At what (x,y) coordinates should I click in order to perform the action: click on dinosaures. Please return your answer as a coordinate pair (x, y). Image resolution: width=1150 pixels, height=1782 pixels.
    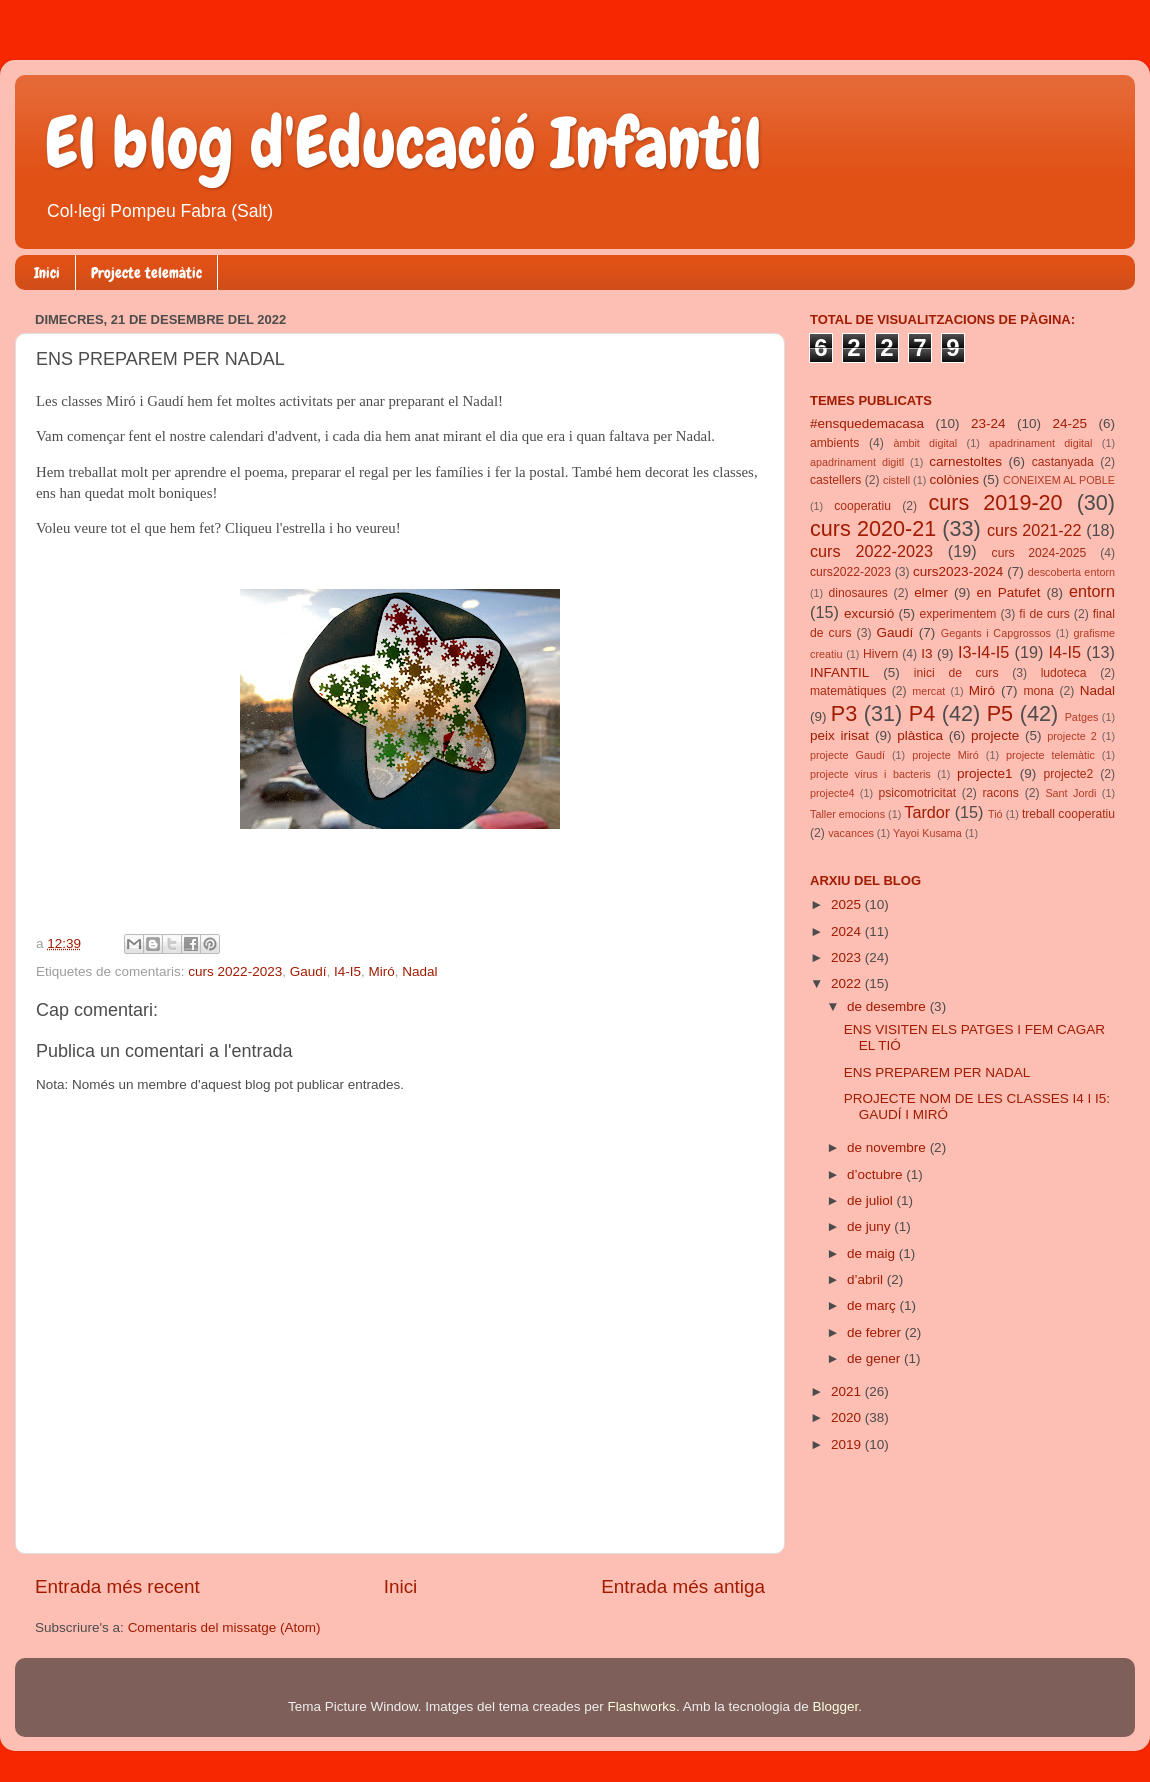
    Looking at the image, I should click on (858, 593).